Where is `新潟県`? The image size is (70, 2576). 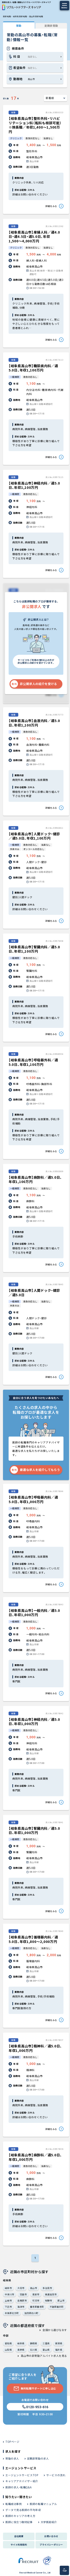 新潟県 is located at coordinates (58, 2343).